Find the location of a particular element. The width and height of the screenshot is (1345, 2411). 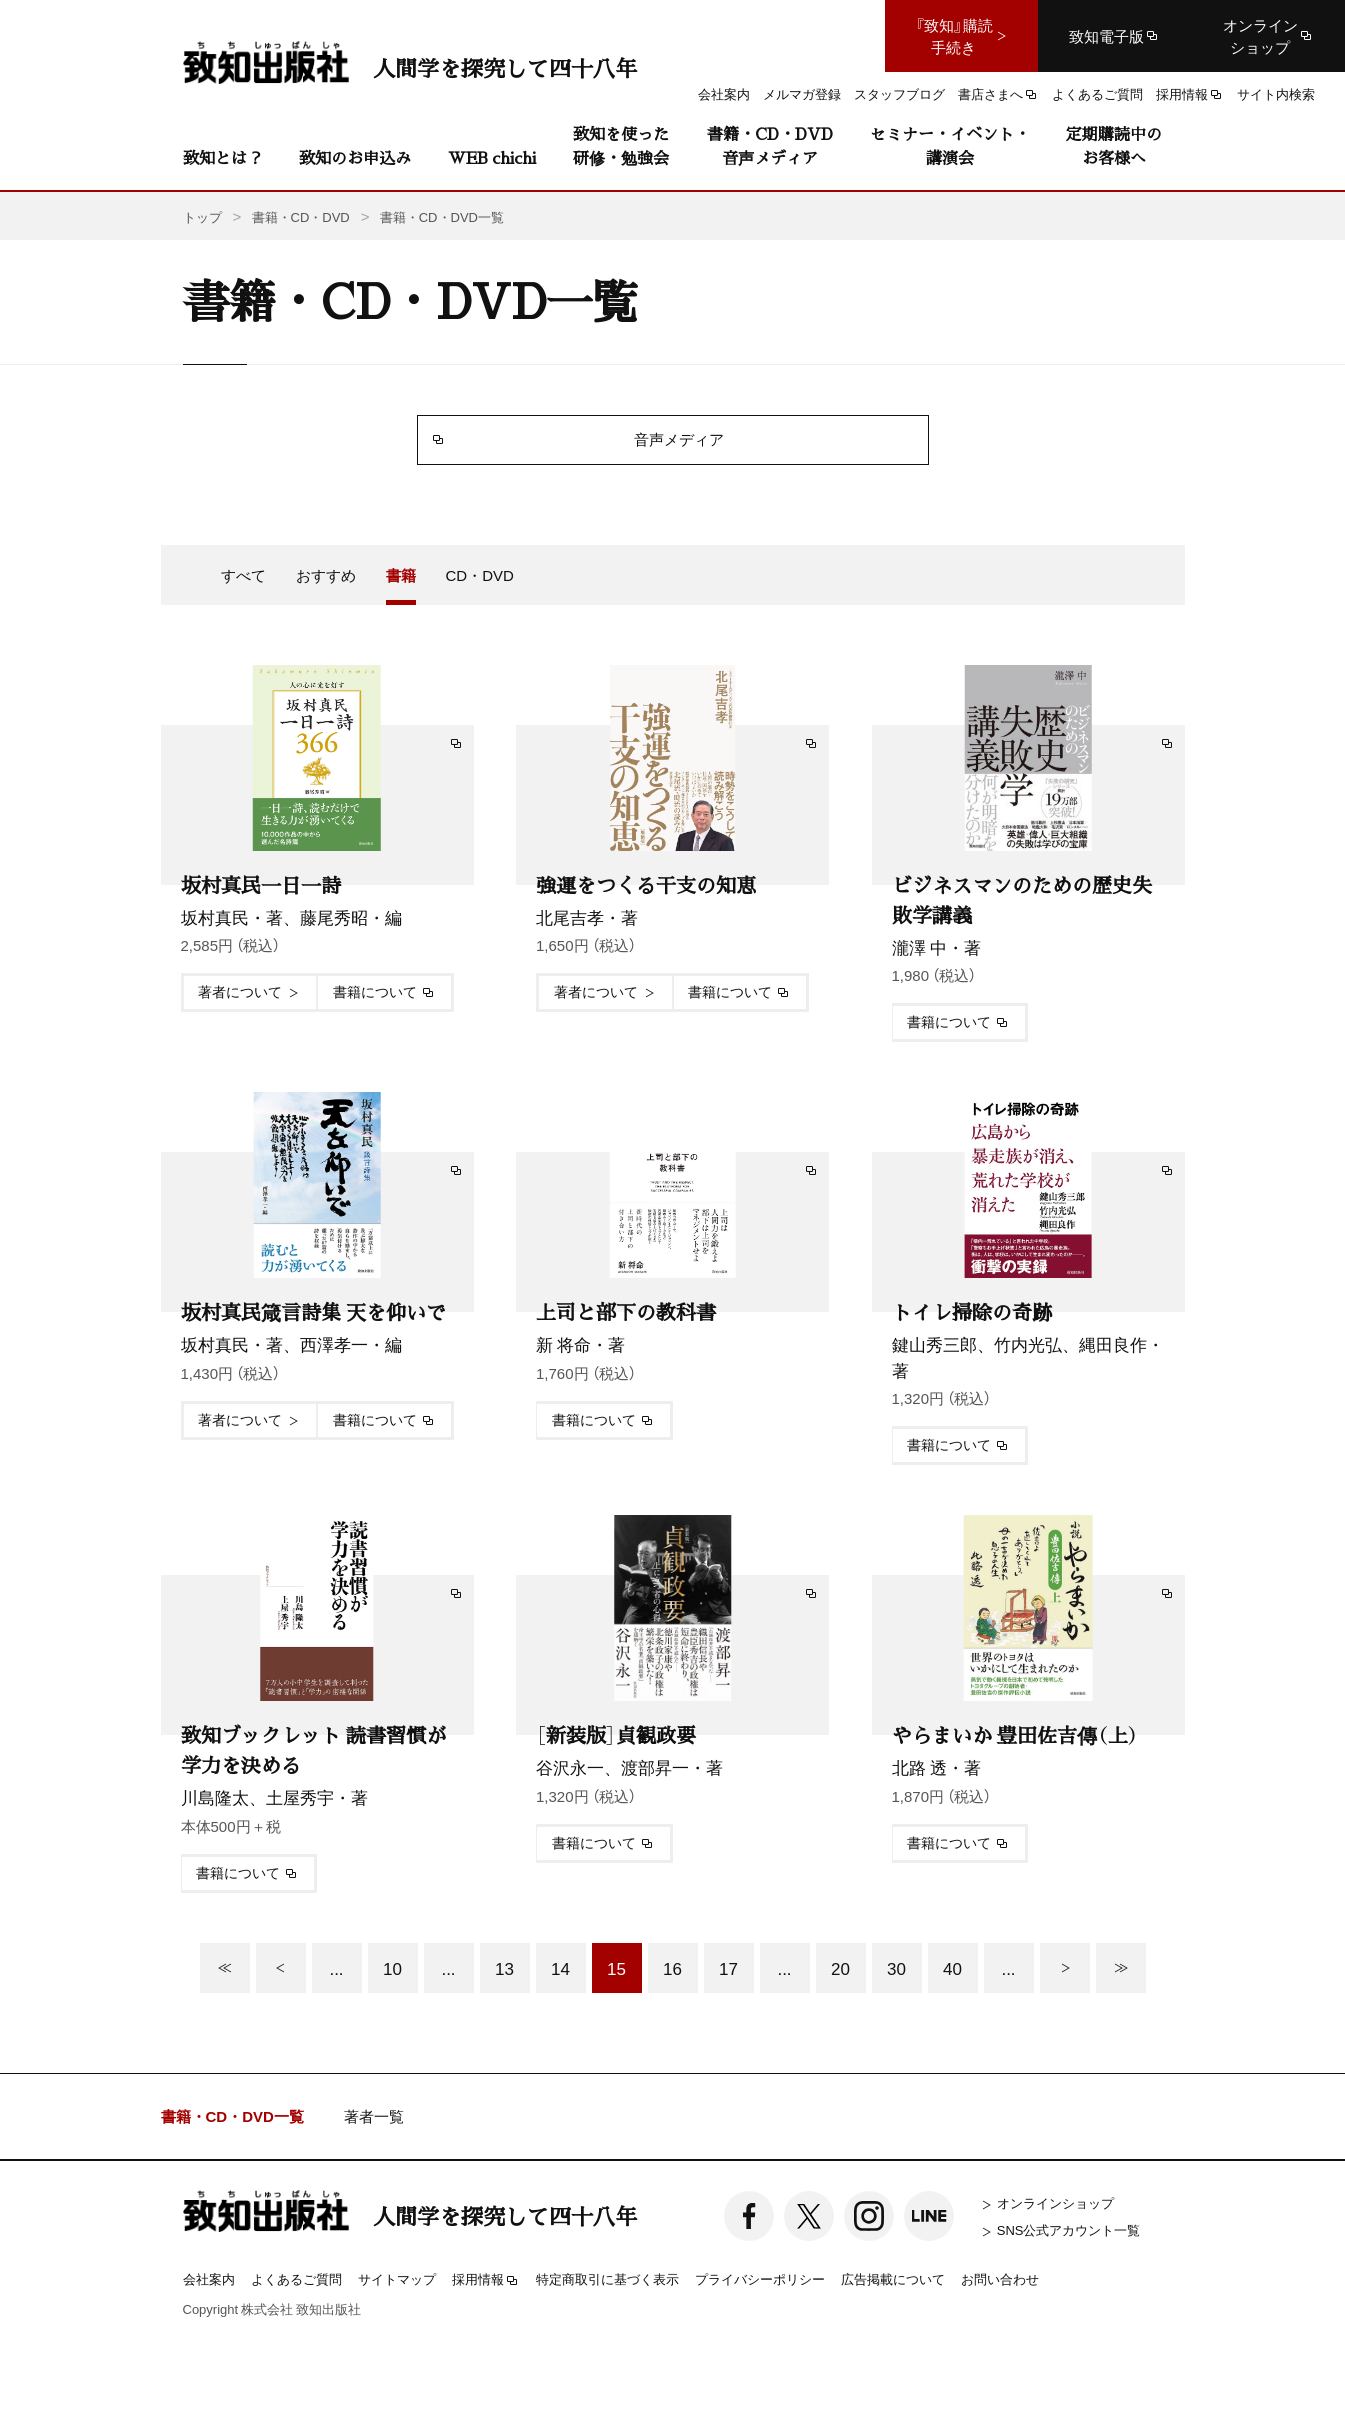

定期購読中のお客様へ is located at coordinates (1114, 145).